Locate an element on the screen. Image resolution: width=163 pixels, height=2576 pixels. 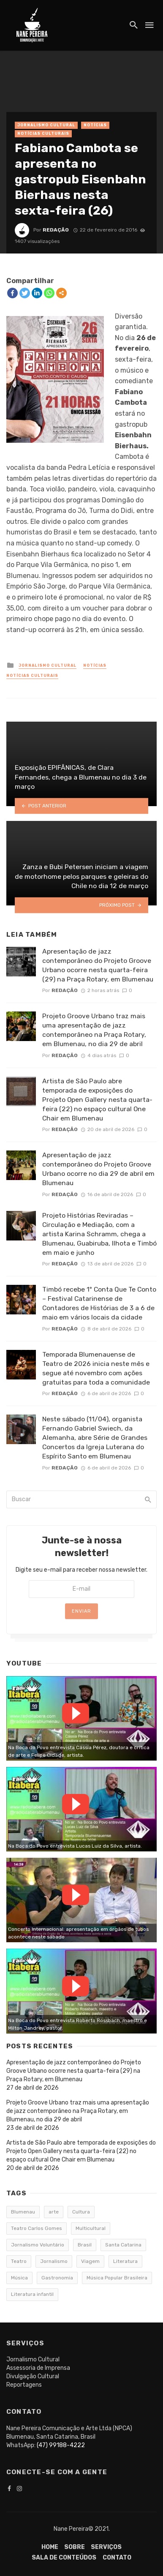
Jornalismo Cultural is located at coordinates (46, 125).